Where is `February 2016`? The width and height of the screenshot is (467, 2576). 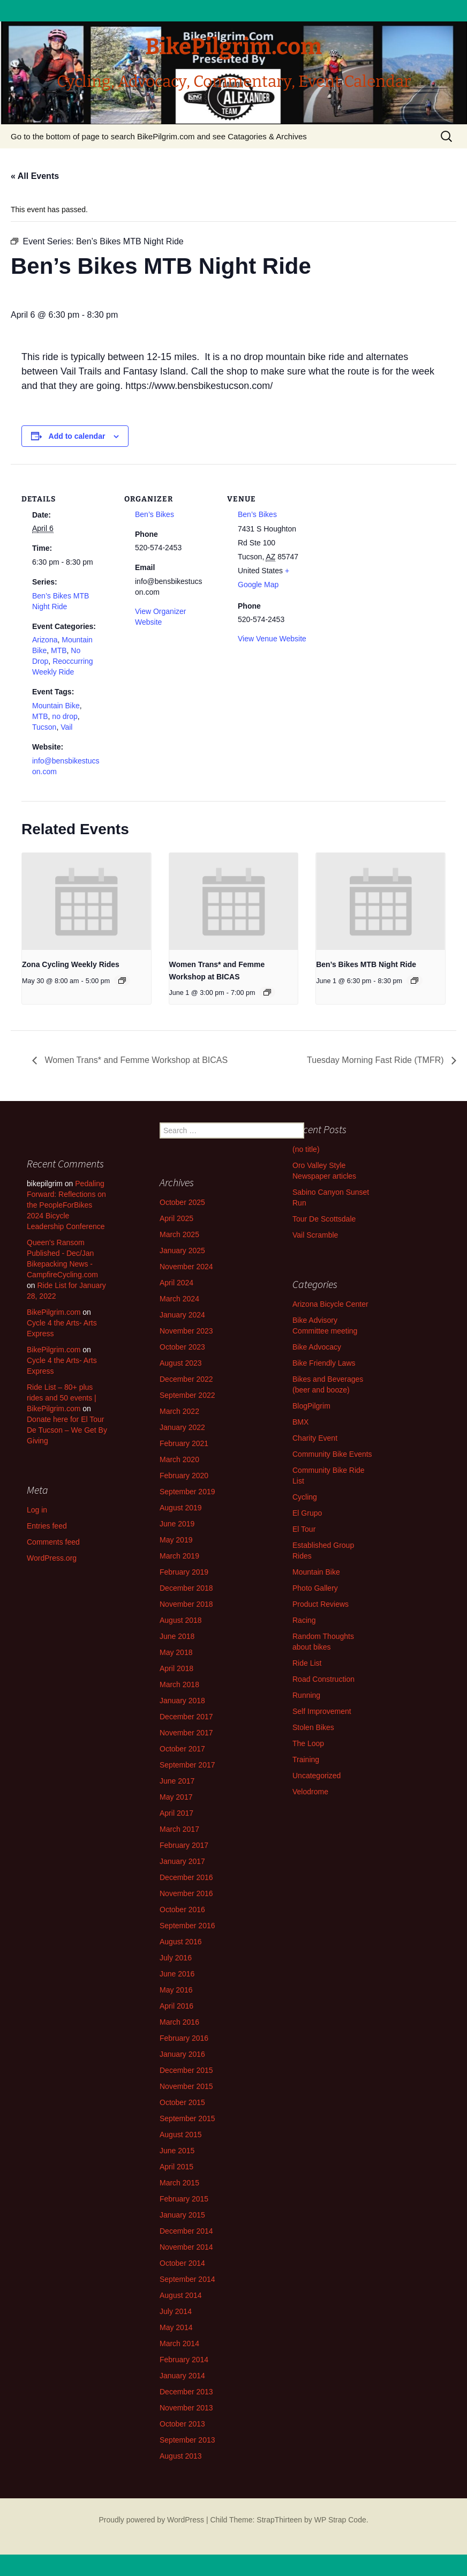
February 2016 is located at coordinates (184, 2038).